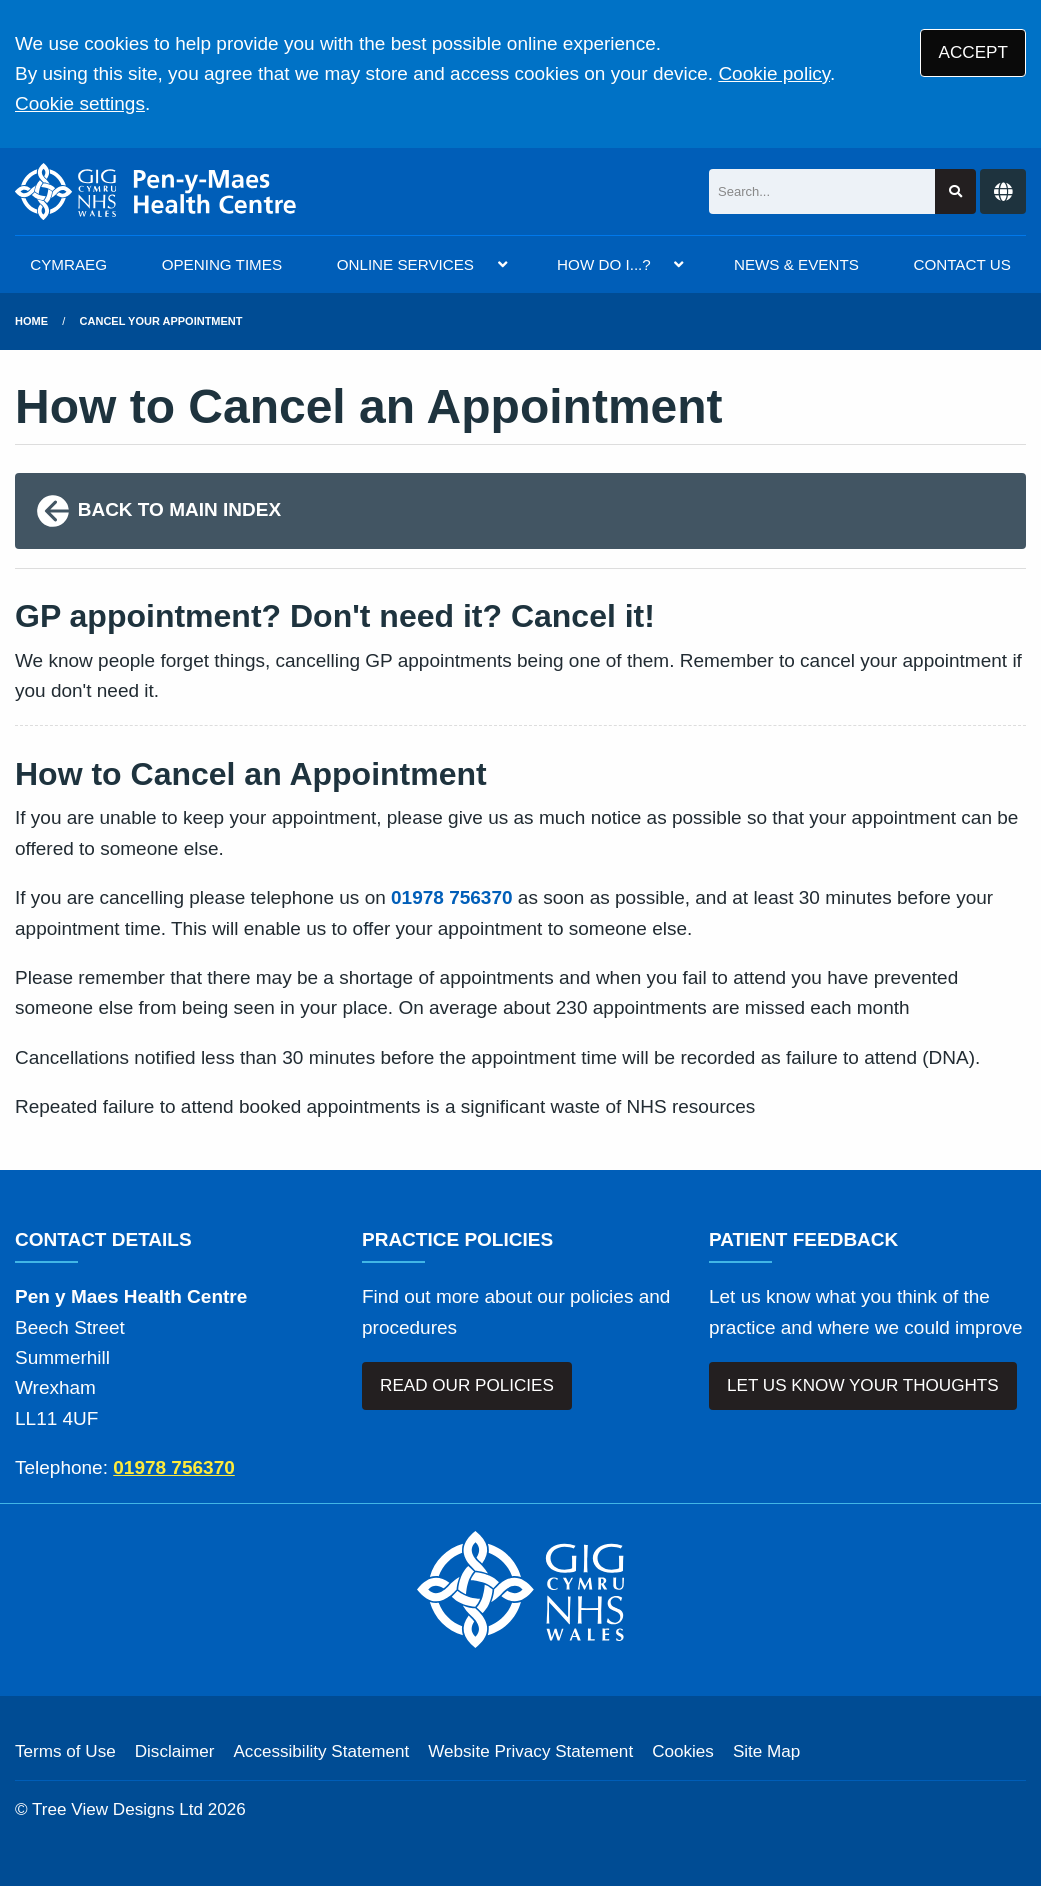  What do you see at coordinates (452, 897) in the screenshot?
I see `01978 756370` at bounding box center [452, 897].